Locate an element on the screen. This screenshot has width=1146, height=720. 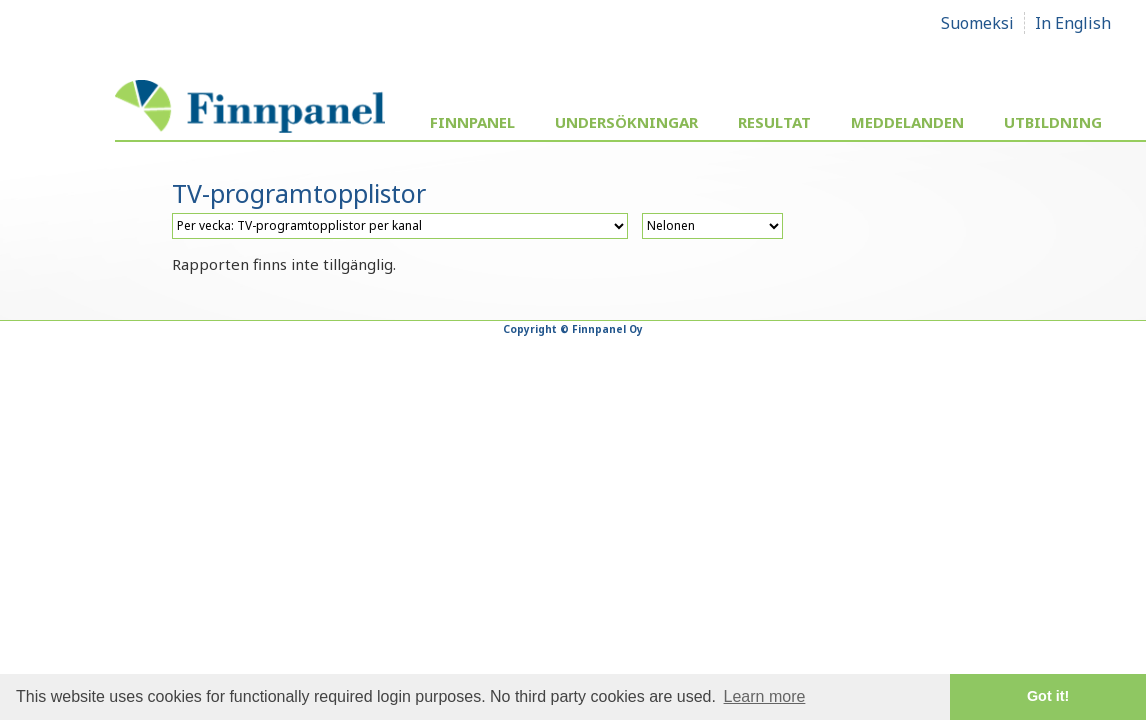
Got it! [button] is located at coordinates (1048, 696).